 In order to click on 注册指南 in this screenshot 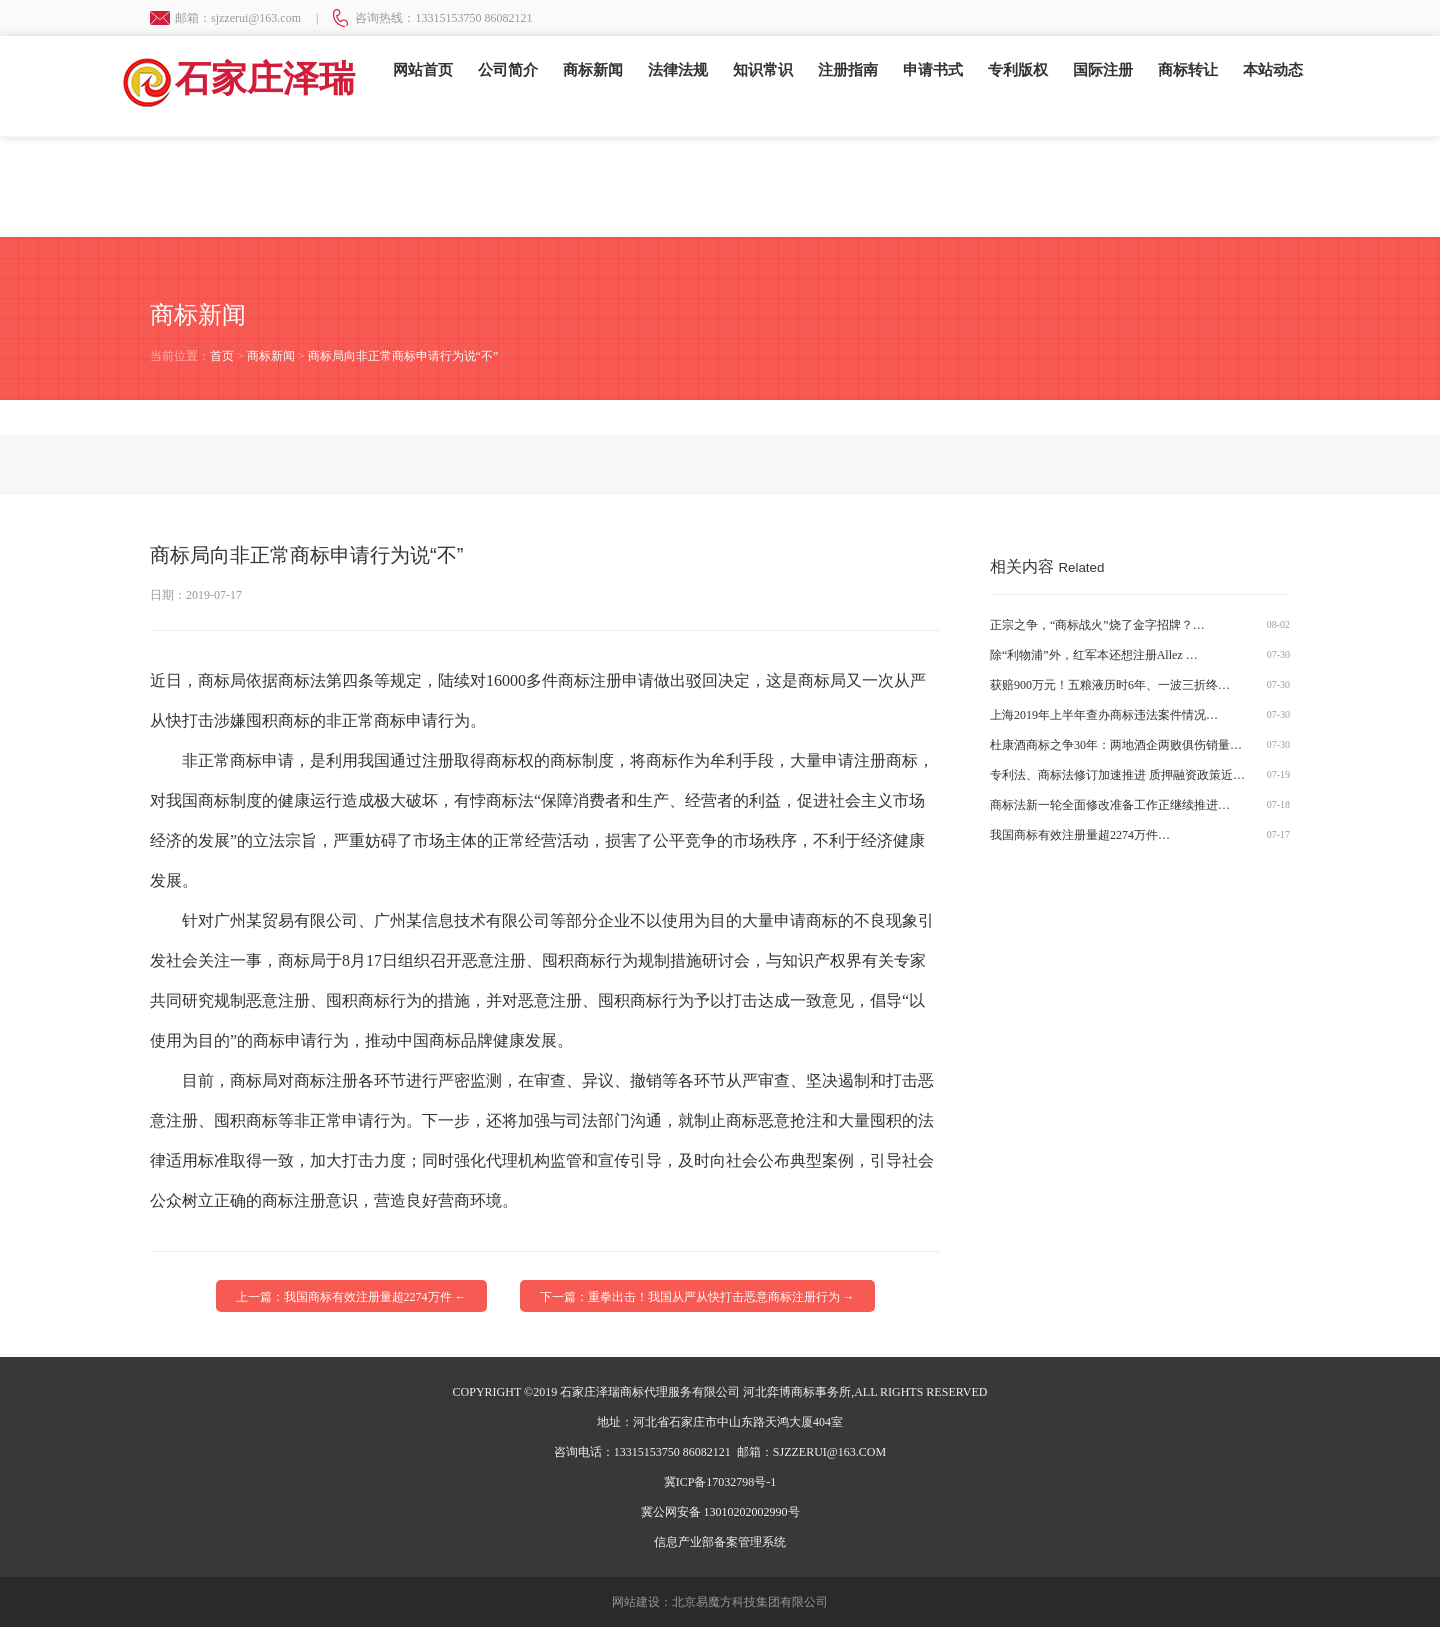, I will do `click(848, 70)`.